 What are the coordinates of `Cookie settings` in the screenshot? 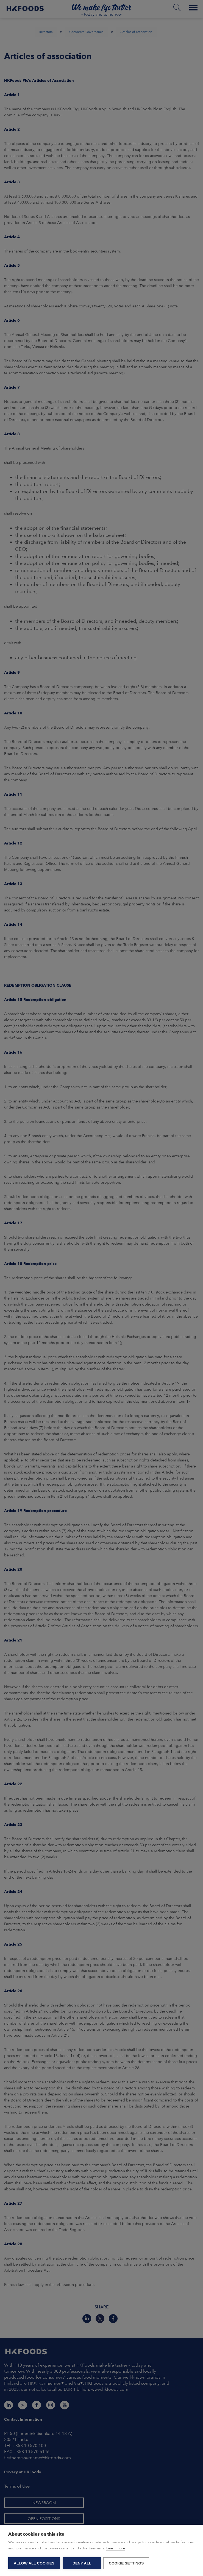 It's located at (126, 2563).